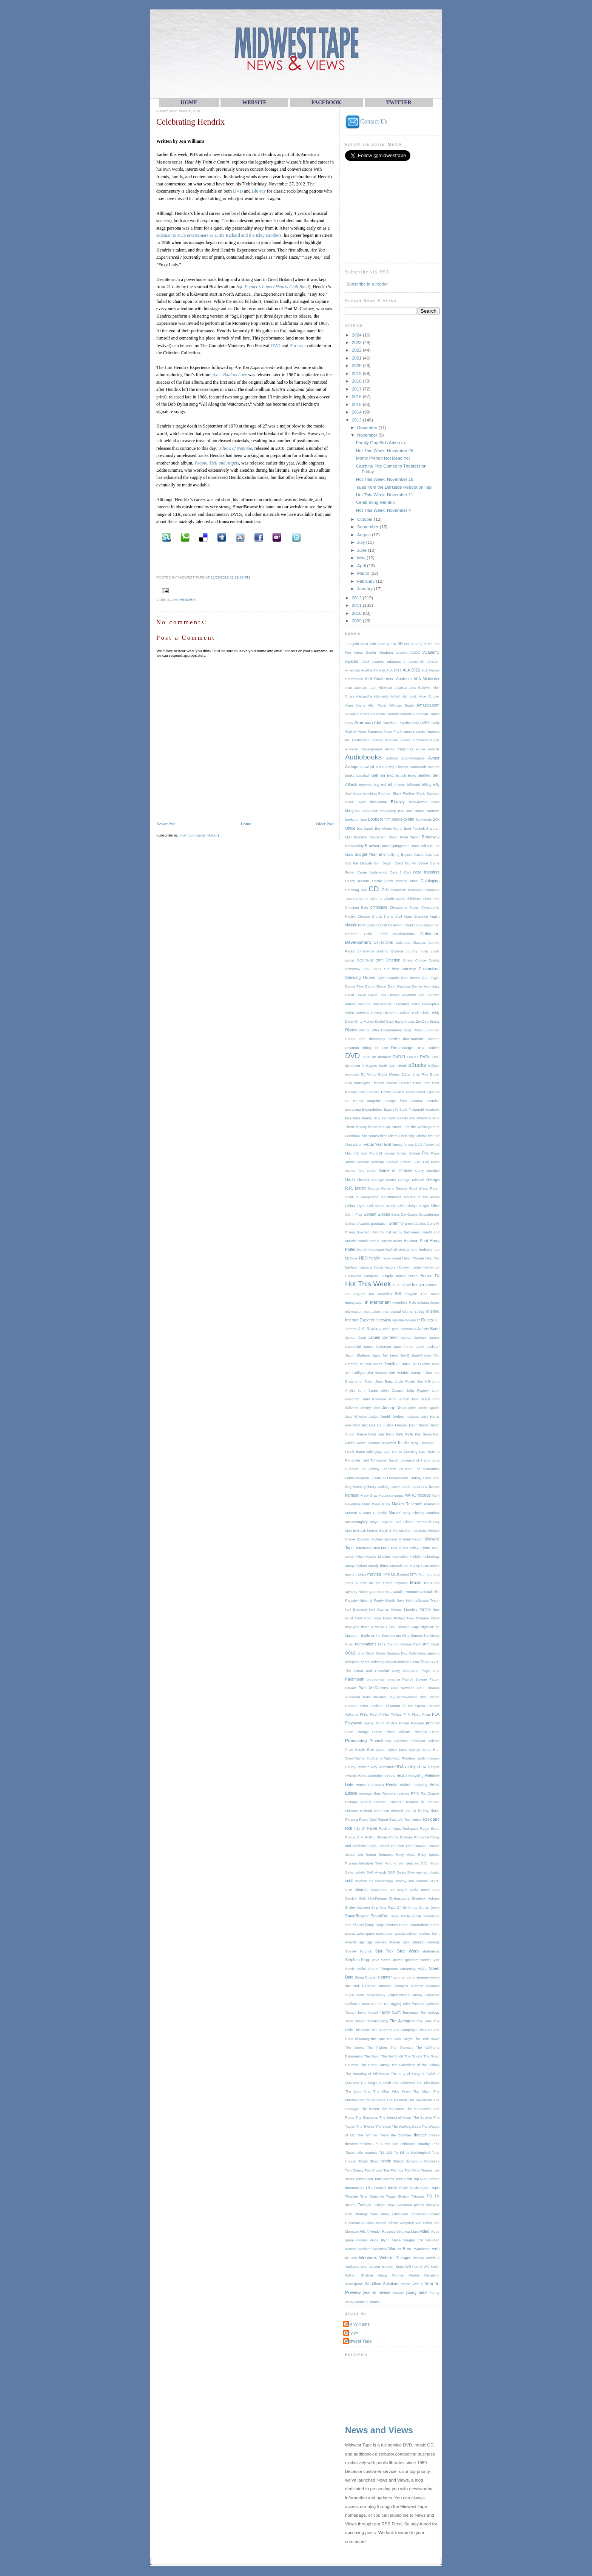 Image resolution: width=592 pixels, height=2576 pixels. Describe the element at coordinates (425, 1644) in the screenshot. I see `NPR` at that location.